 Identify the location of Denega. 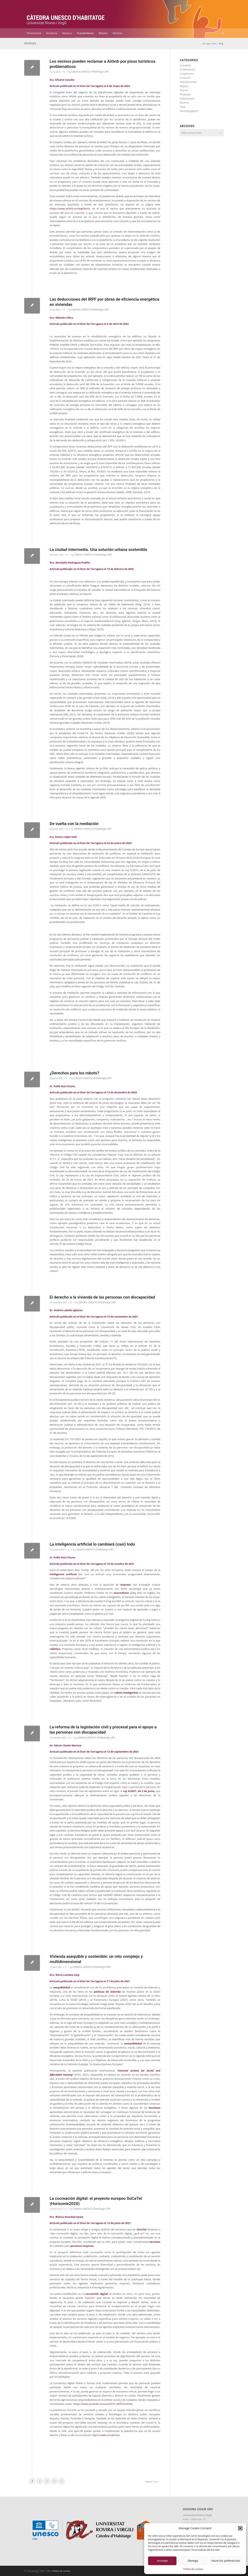
(193, 2560).